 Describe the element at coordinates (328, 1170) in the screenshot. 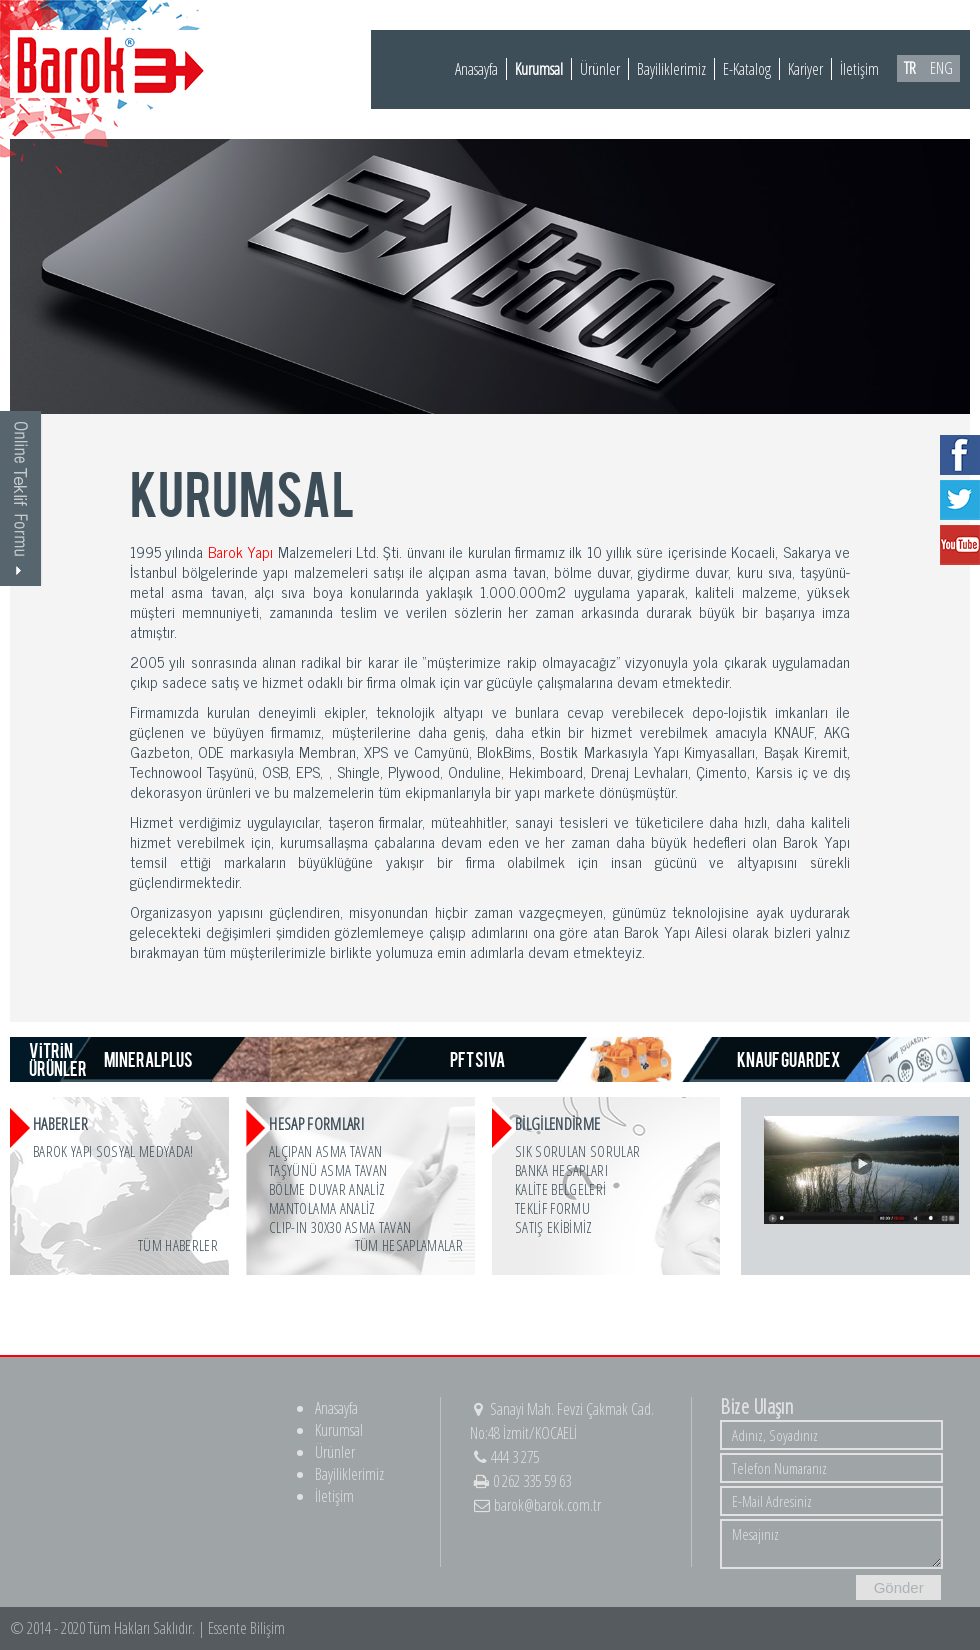

I see `TAŞYÜNÜ ASMA TAVAN` at that location.